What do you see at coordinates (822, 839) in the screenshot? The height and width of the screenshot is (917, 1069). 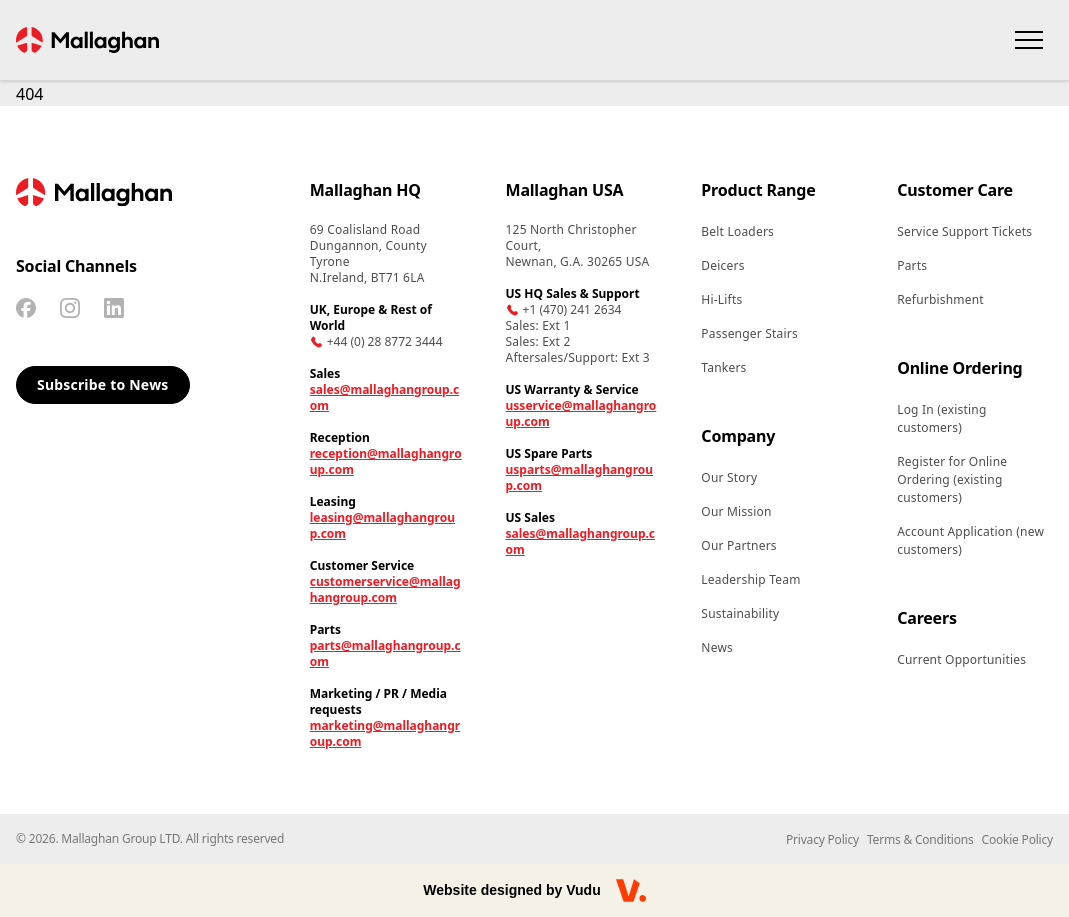 I see `Privacy Policy` at bounding box center [822, 839].